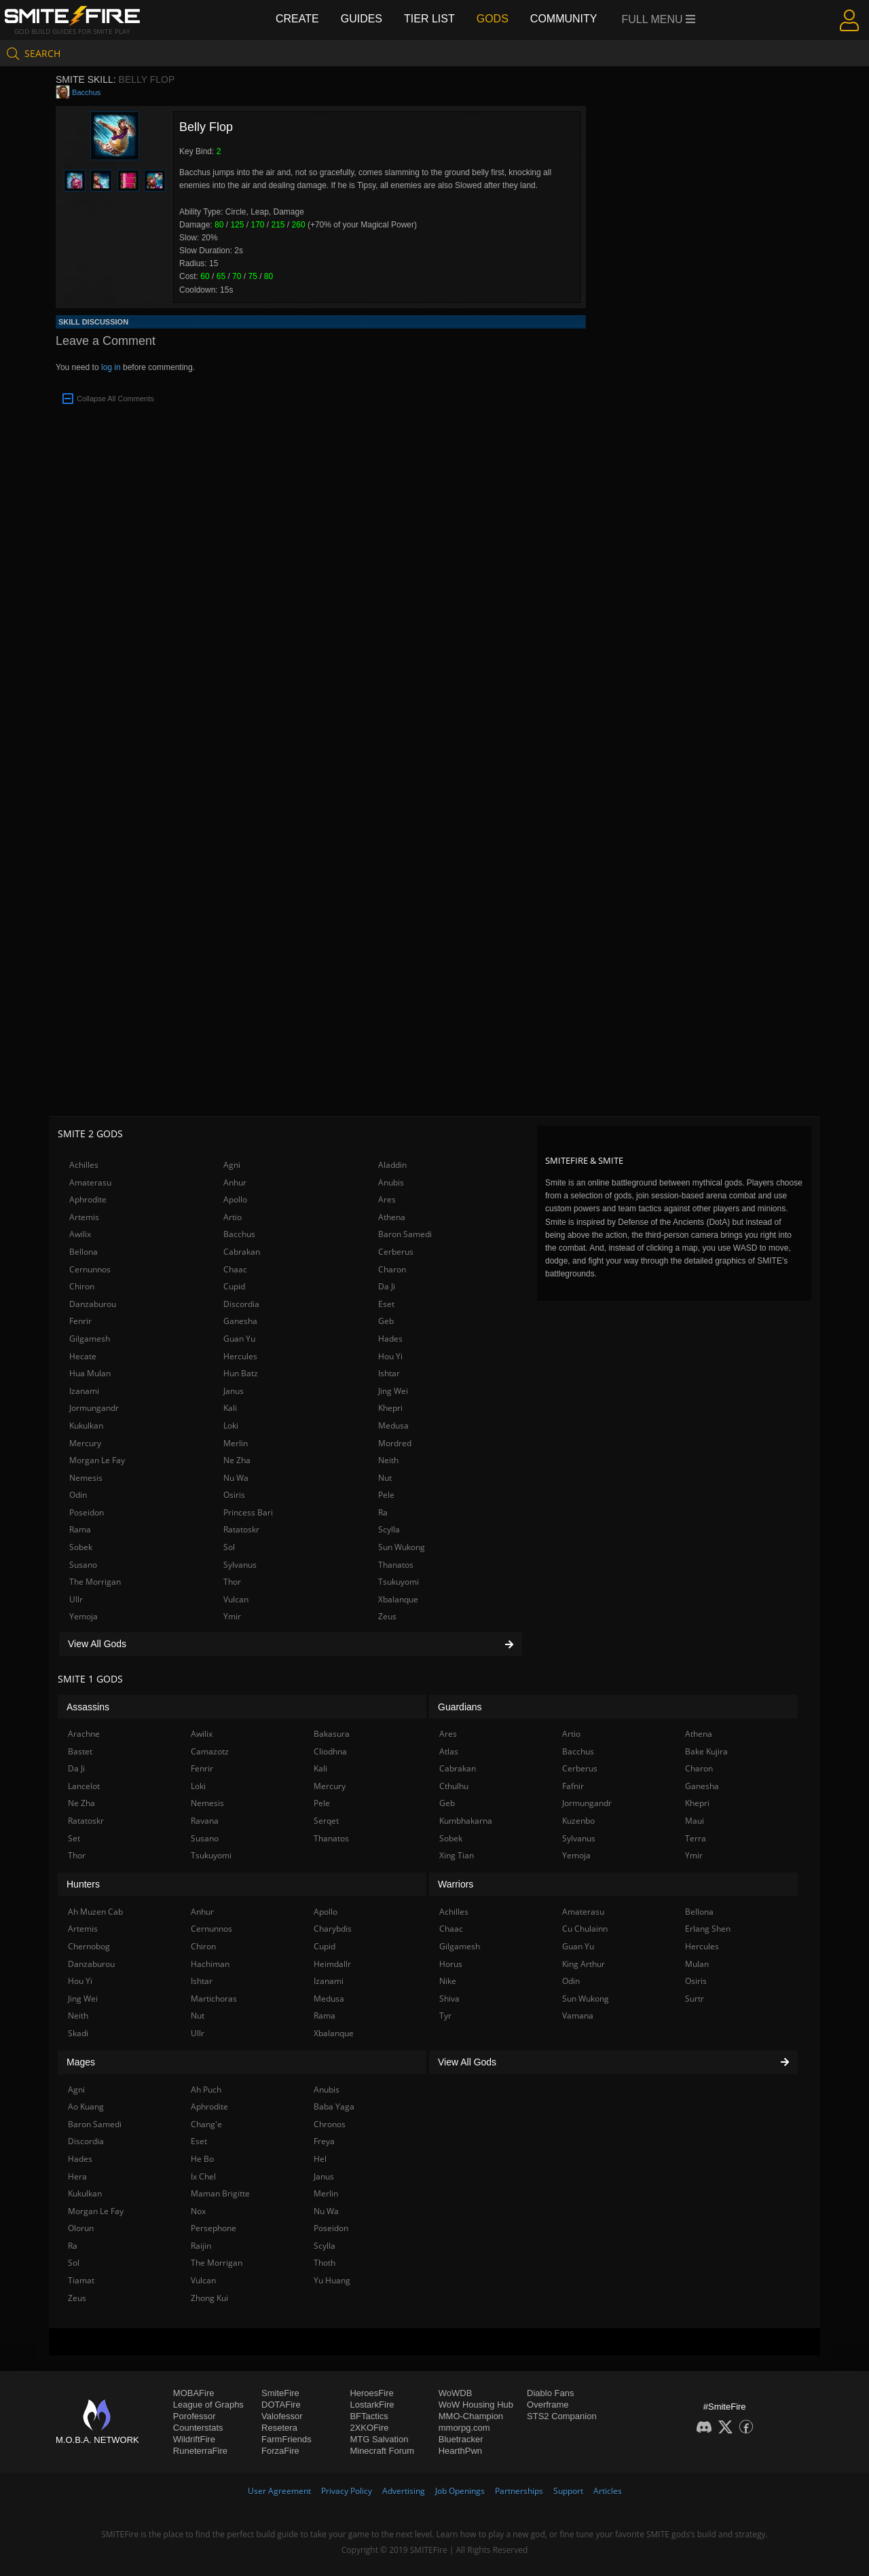  Describe the element at coordinates (208, 2404) in the screenshot. I see `League of Graphs` at that location.